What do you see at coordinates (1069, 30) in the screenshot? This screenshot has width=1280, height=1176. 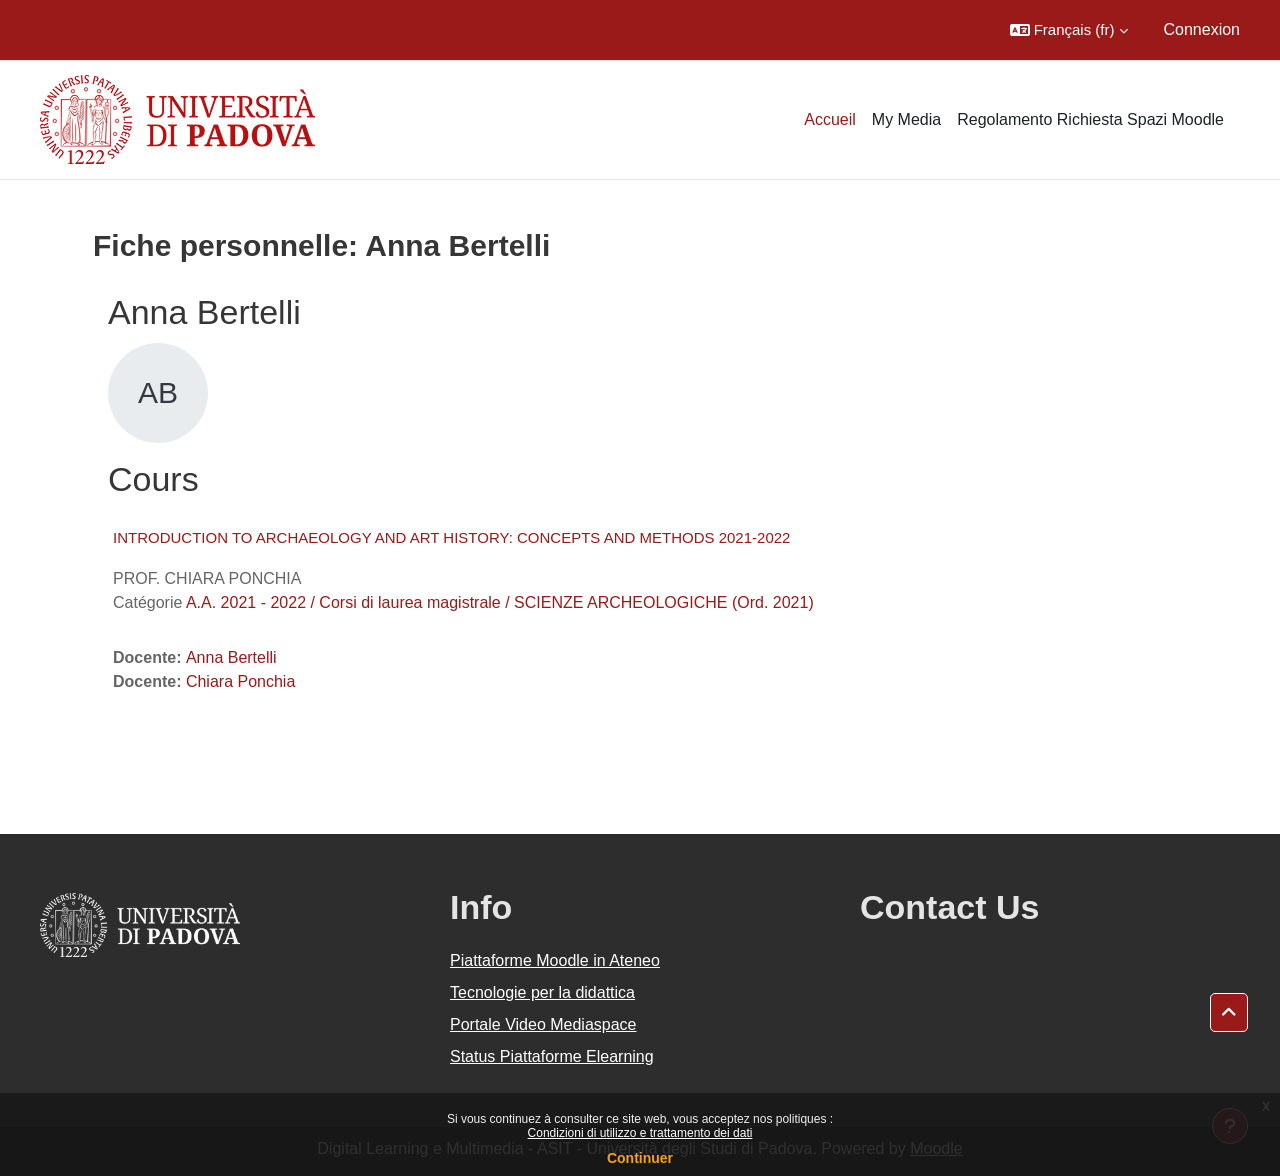 I see `[button]` at bounding box center [1069, 30].